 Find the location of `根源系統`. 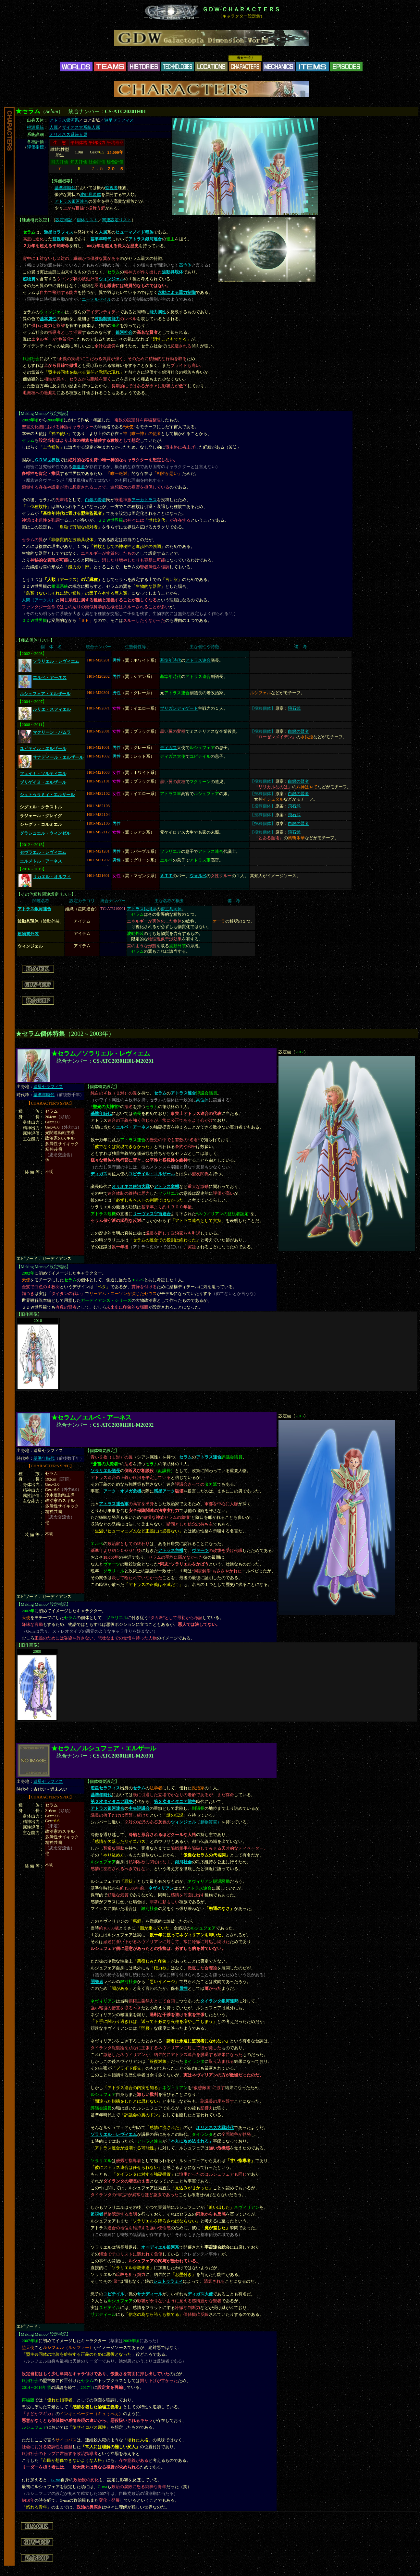

根源系統 is located at coordinates (35, 127).